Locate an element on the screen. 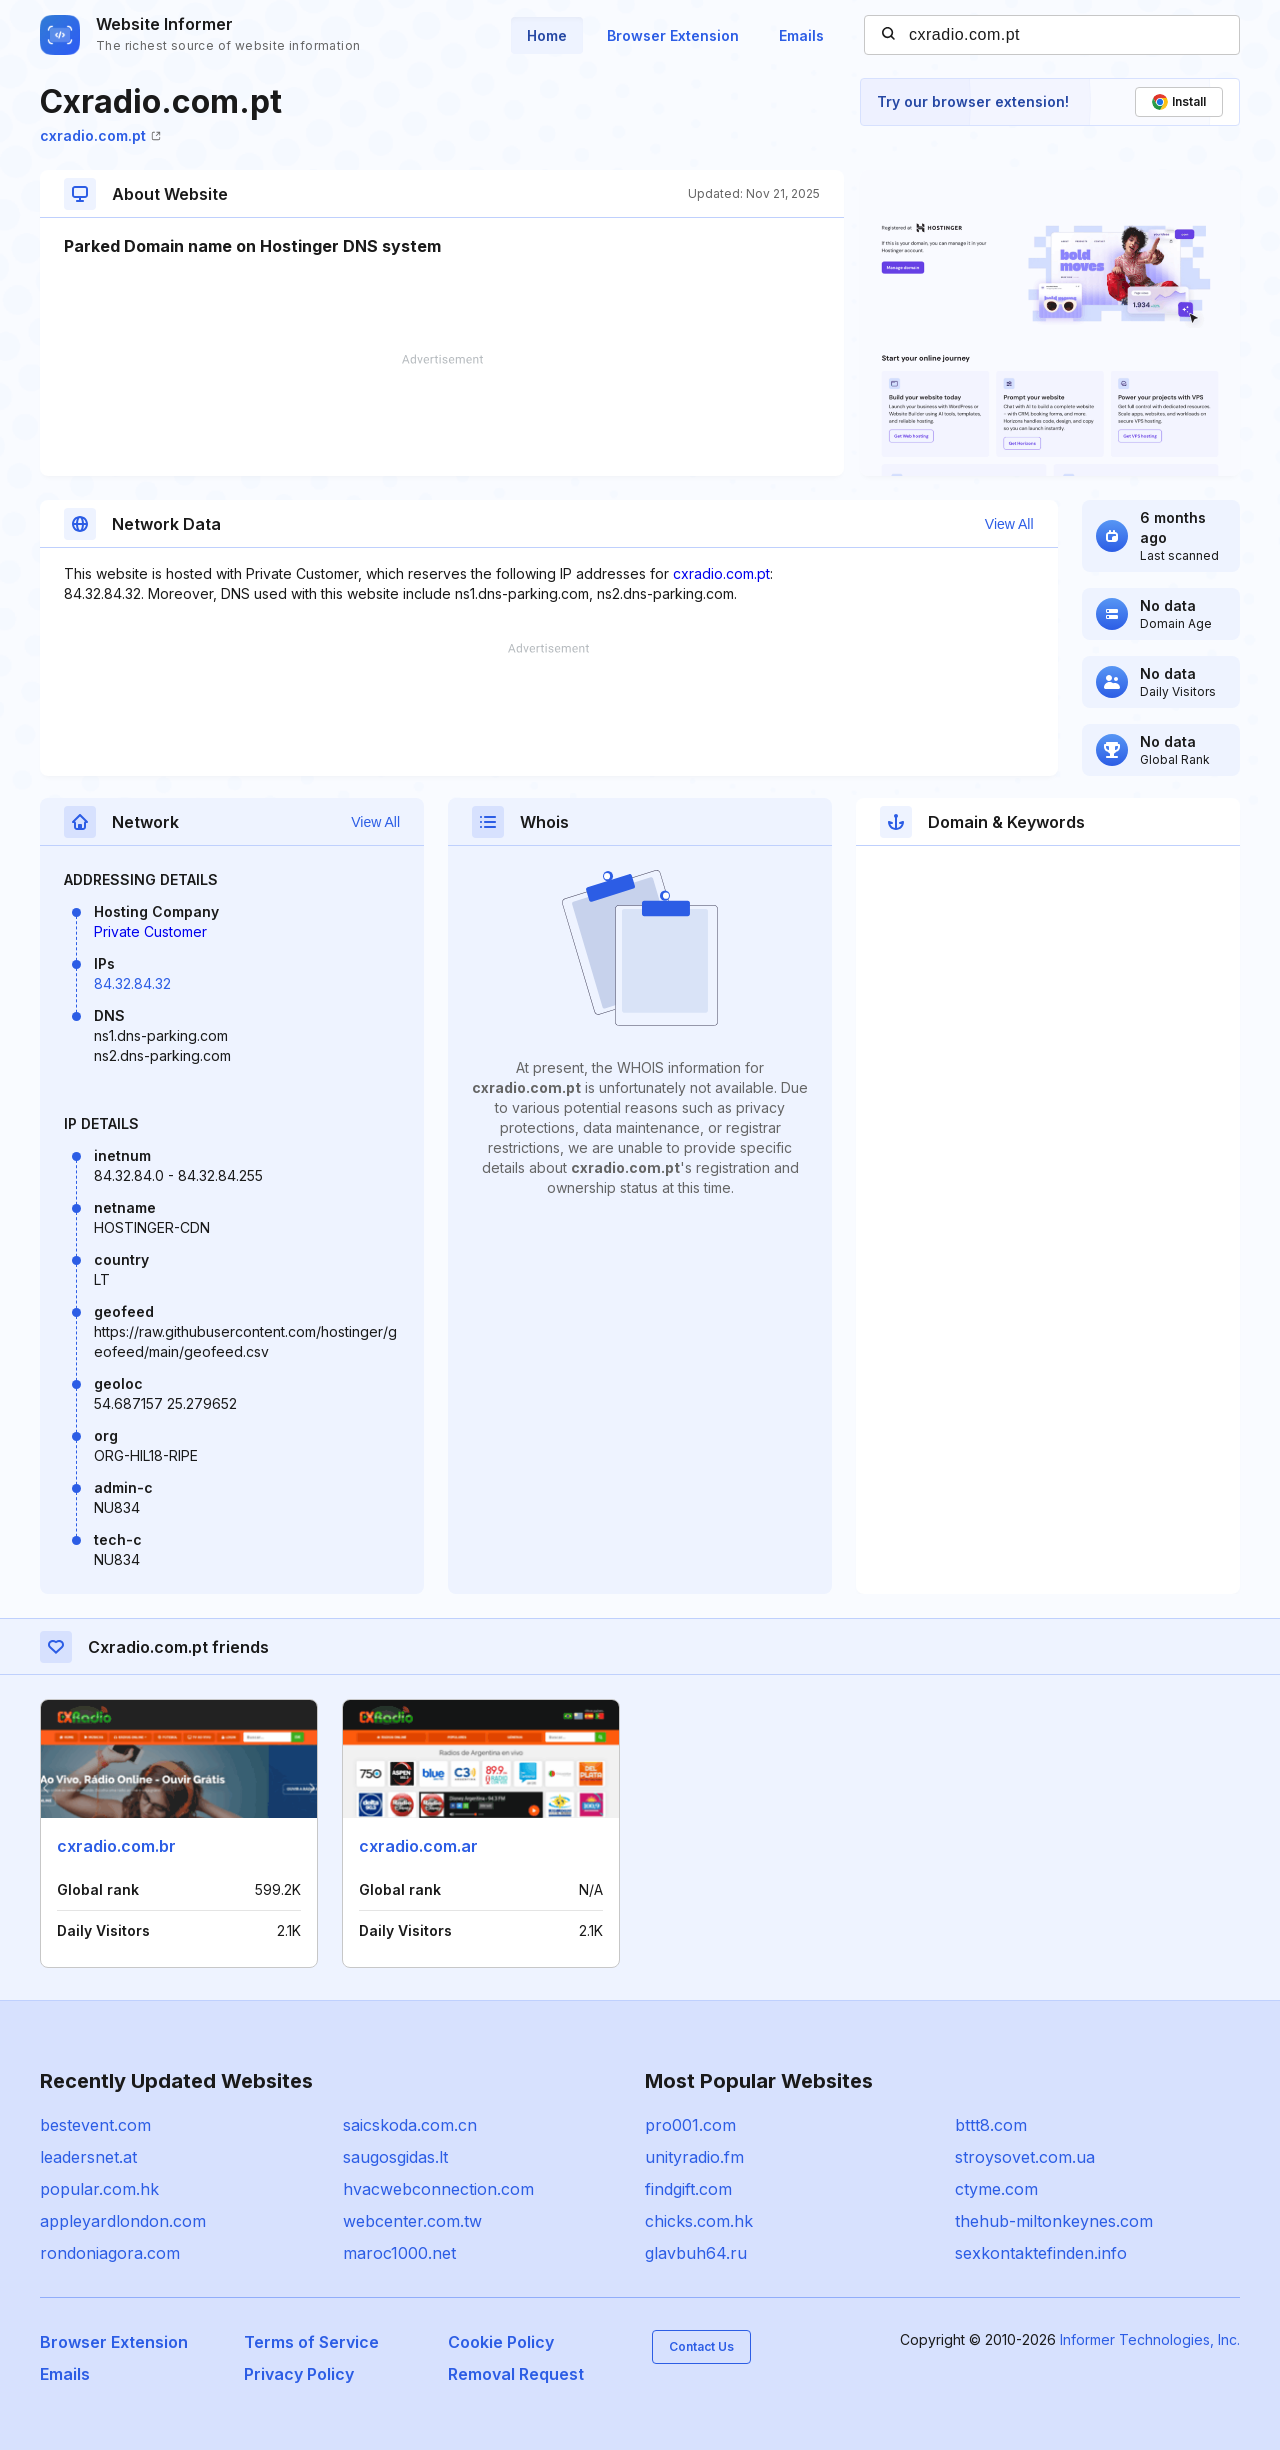 This screenshot has height=2450, width=1280. cxradio.com.pt is located at coordinates (100, 135).